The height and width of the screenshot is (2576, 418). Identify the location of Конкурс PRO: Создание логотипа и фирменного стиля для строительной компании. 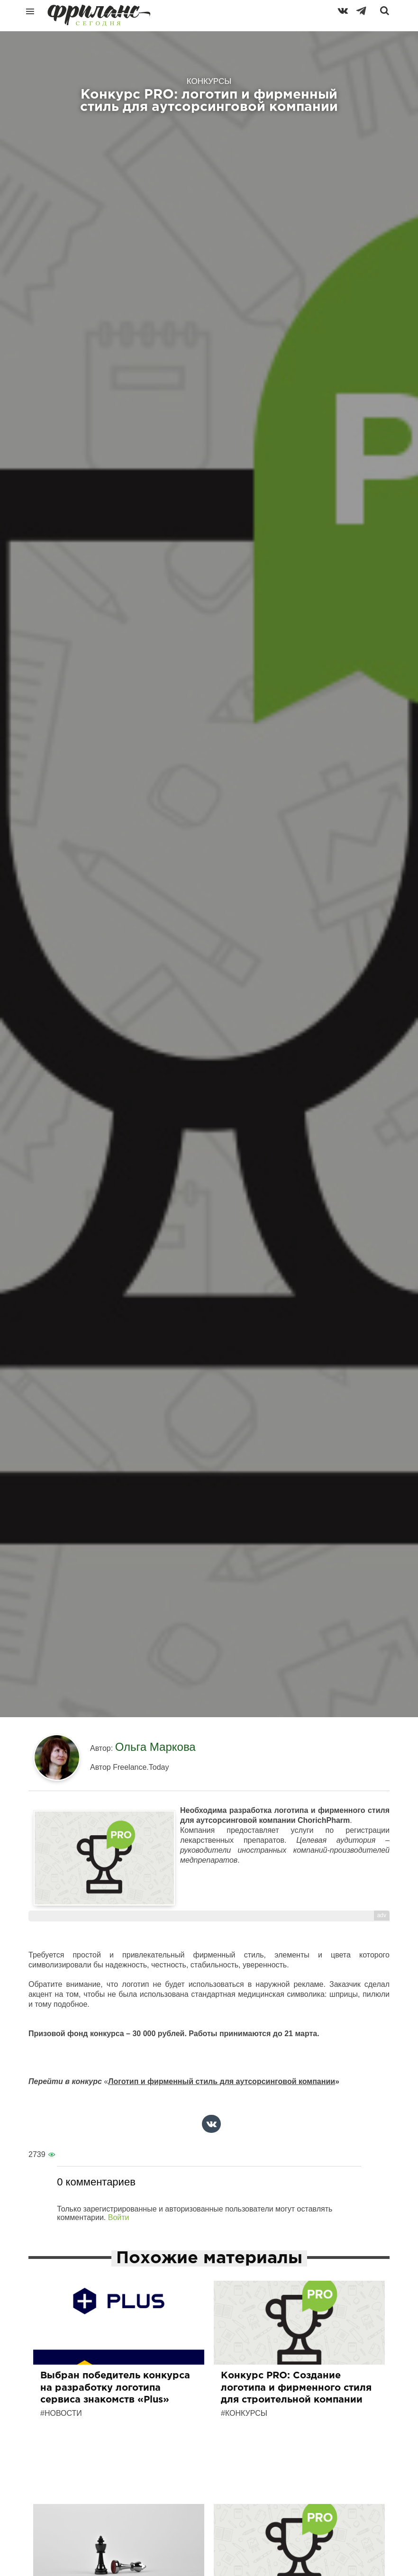
(296, 2387).